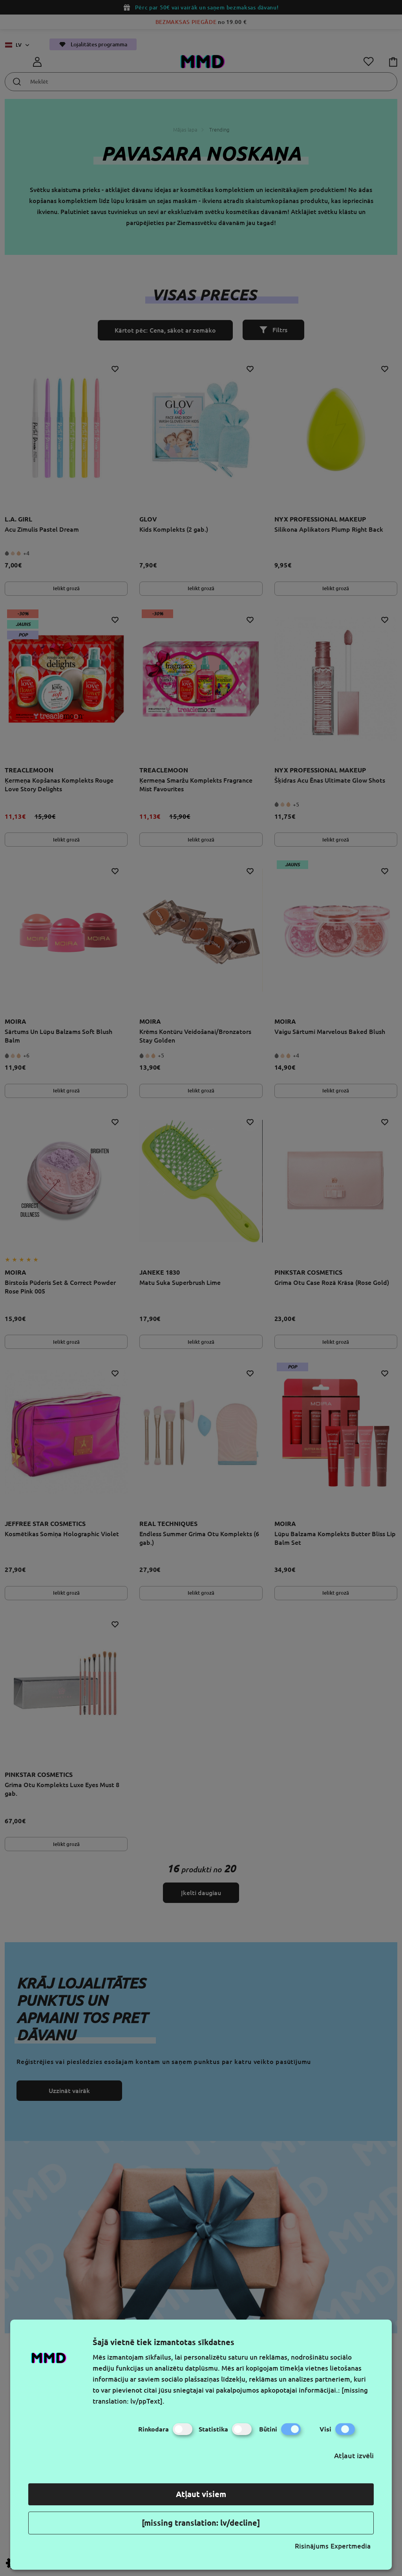 The height and width of the screenshot is (2576, 402). What do you see at coordinates (201, 2494) in the screenshot?
I see `Atļaut visiem` at bounding box center [201, 2494].